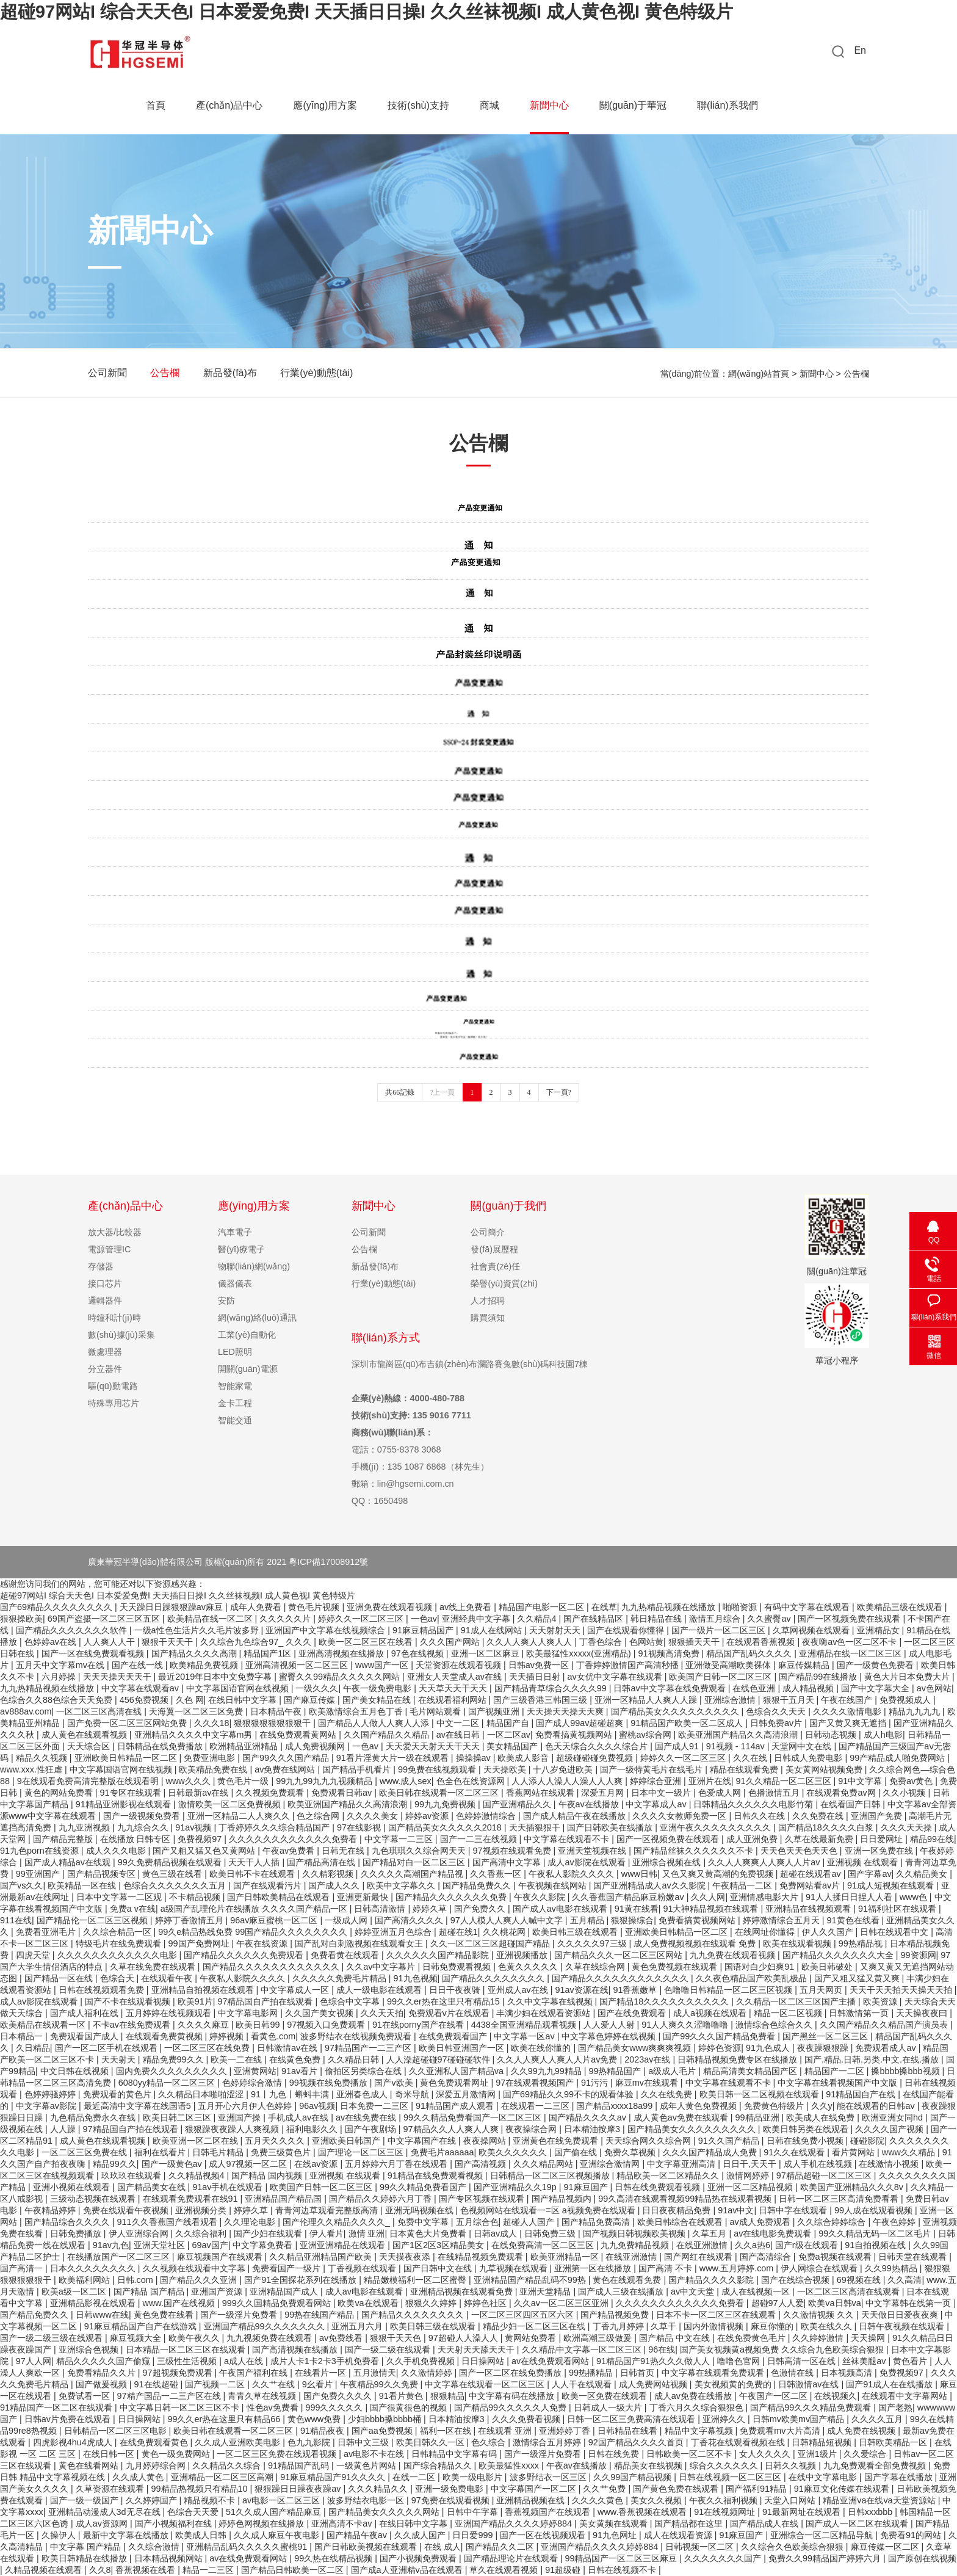  What do you see at coordinates (316, 1688) in the screenshot?
I see `一级久久久` at bounding box center [316, 1688].